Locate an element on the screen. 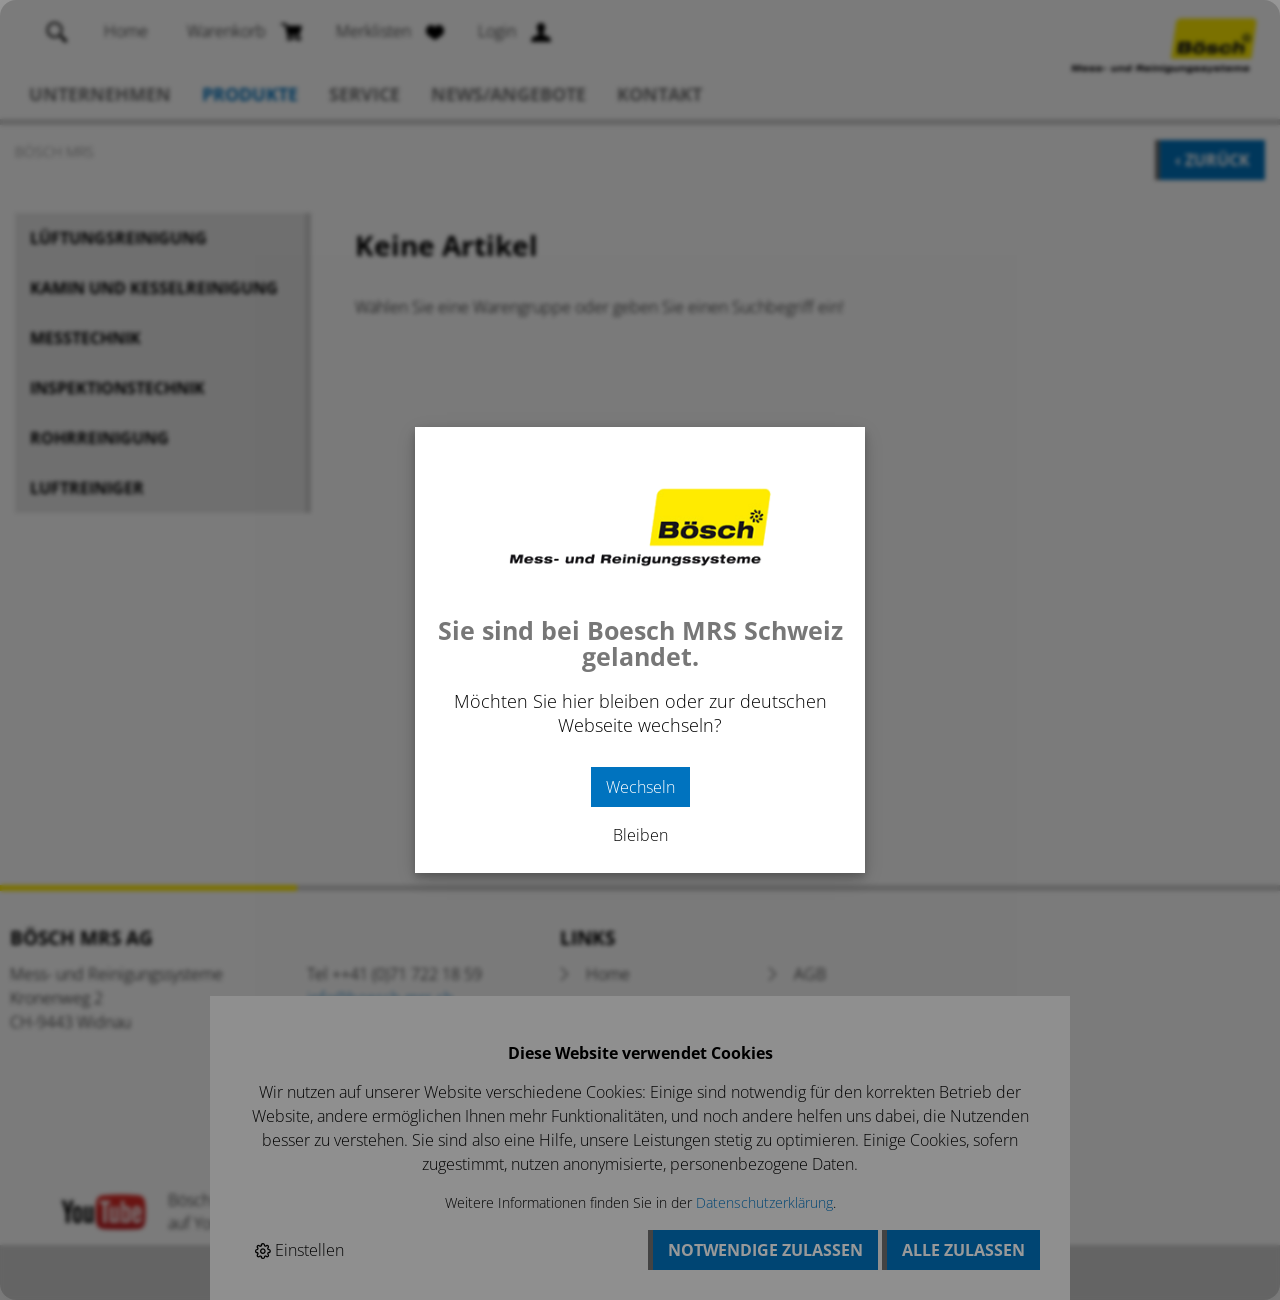 This screenshot has height=1300, width=1280. Bleiben is located at coordinates (640, 835).